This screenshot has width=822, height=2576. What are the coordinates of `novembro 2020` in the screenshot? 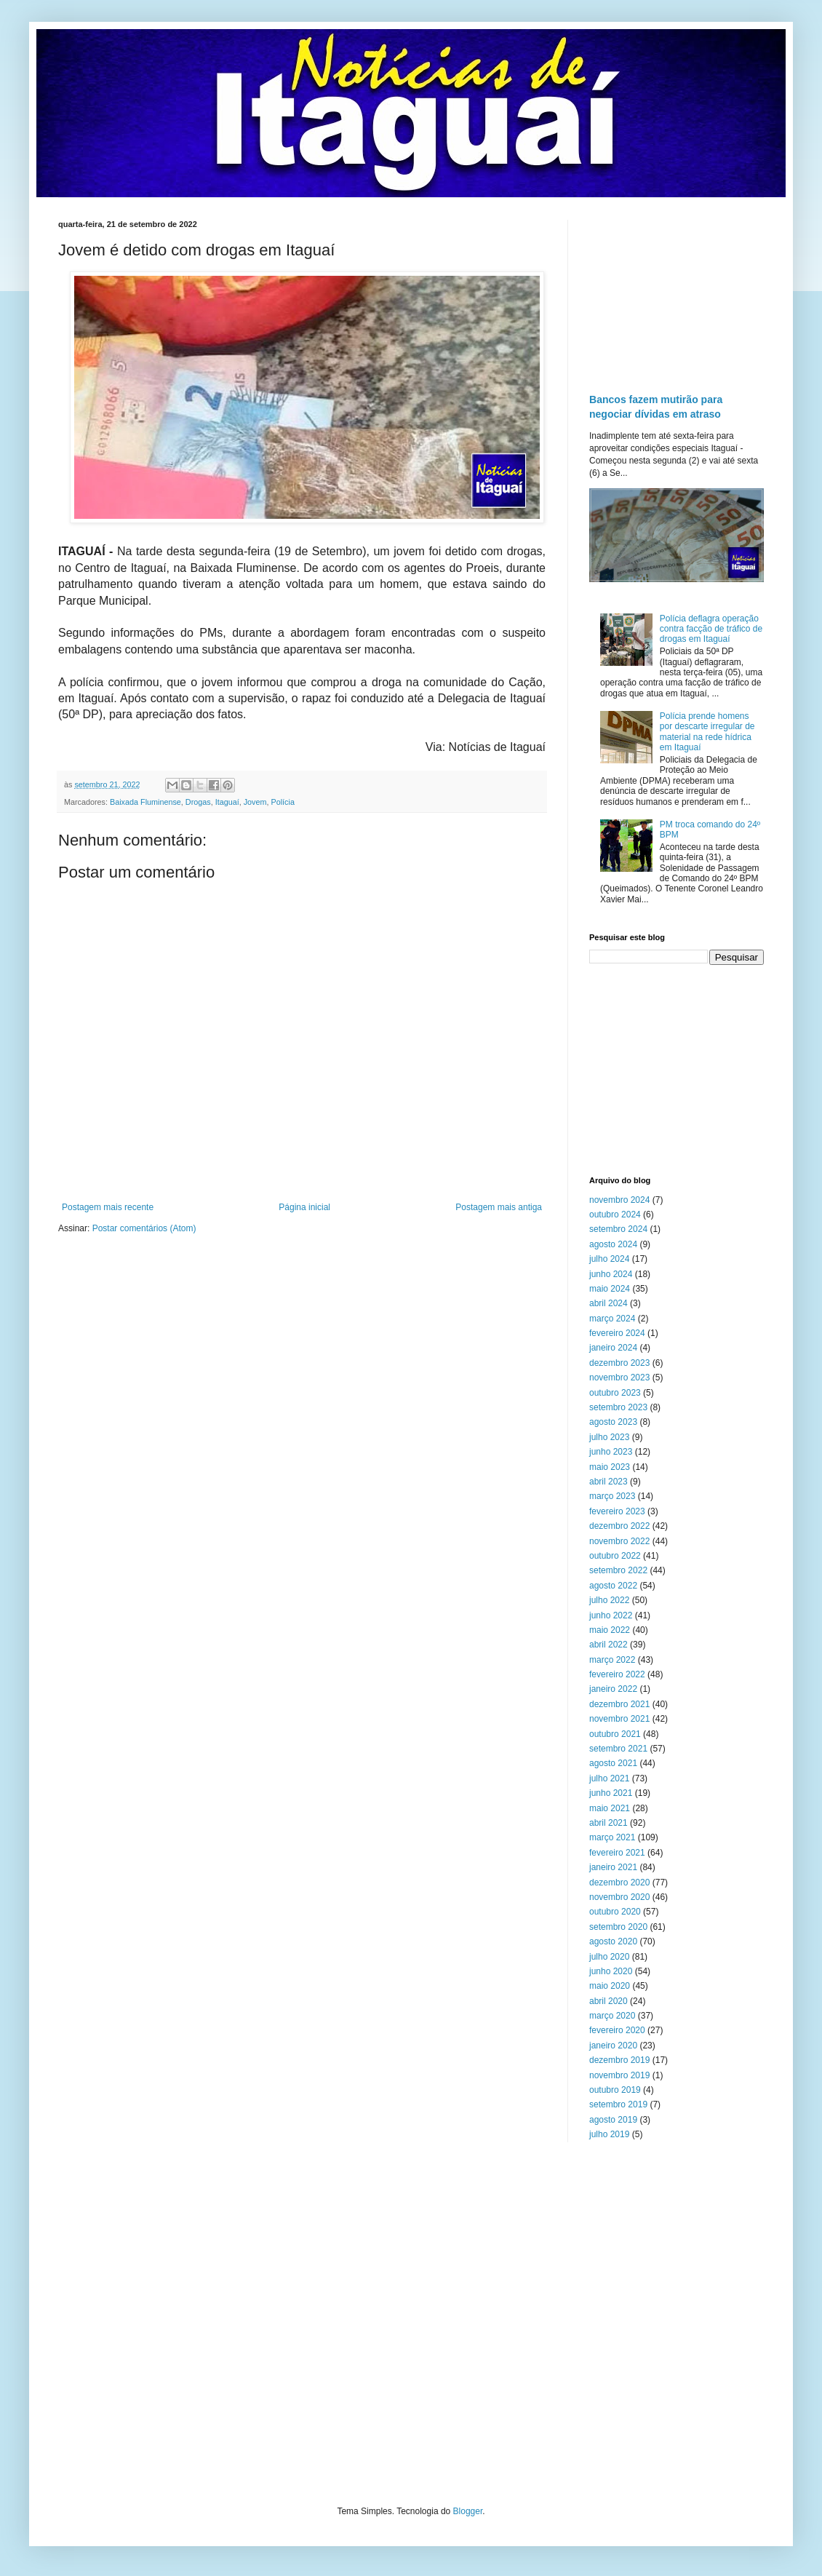 It's located at (619, 1897).